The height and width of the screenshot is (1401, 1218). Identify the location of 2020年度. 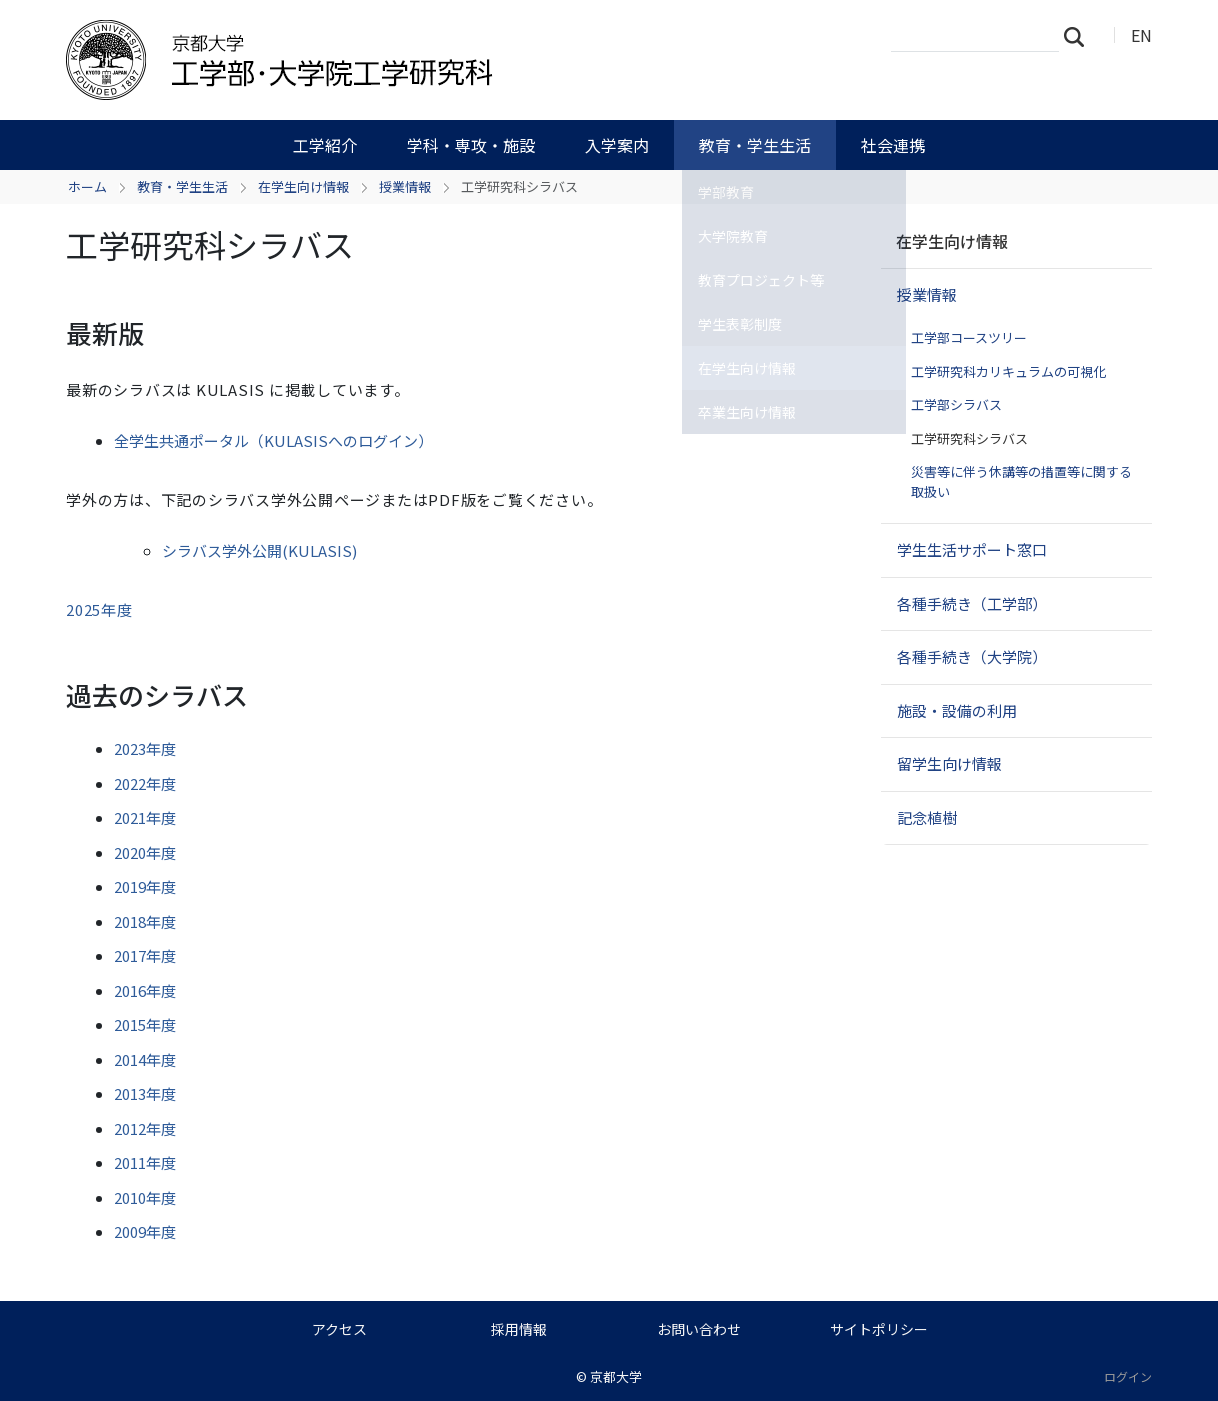
(145, 852).